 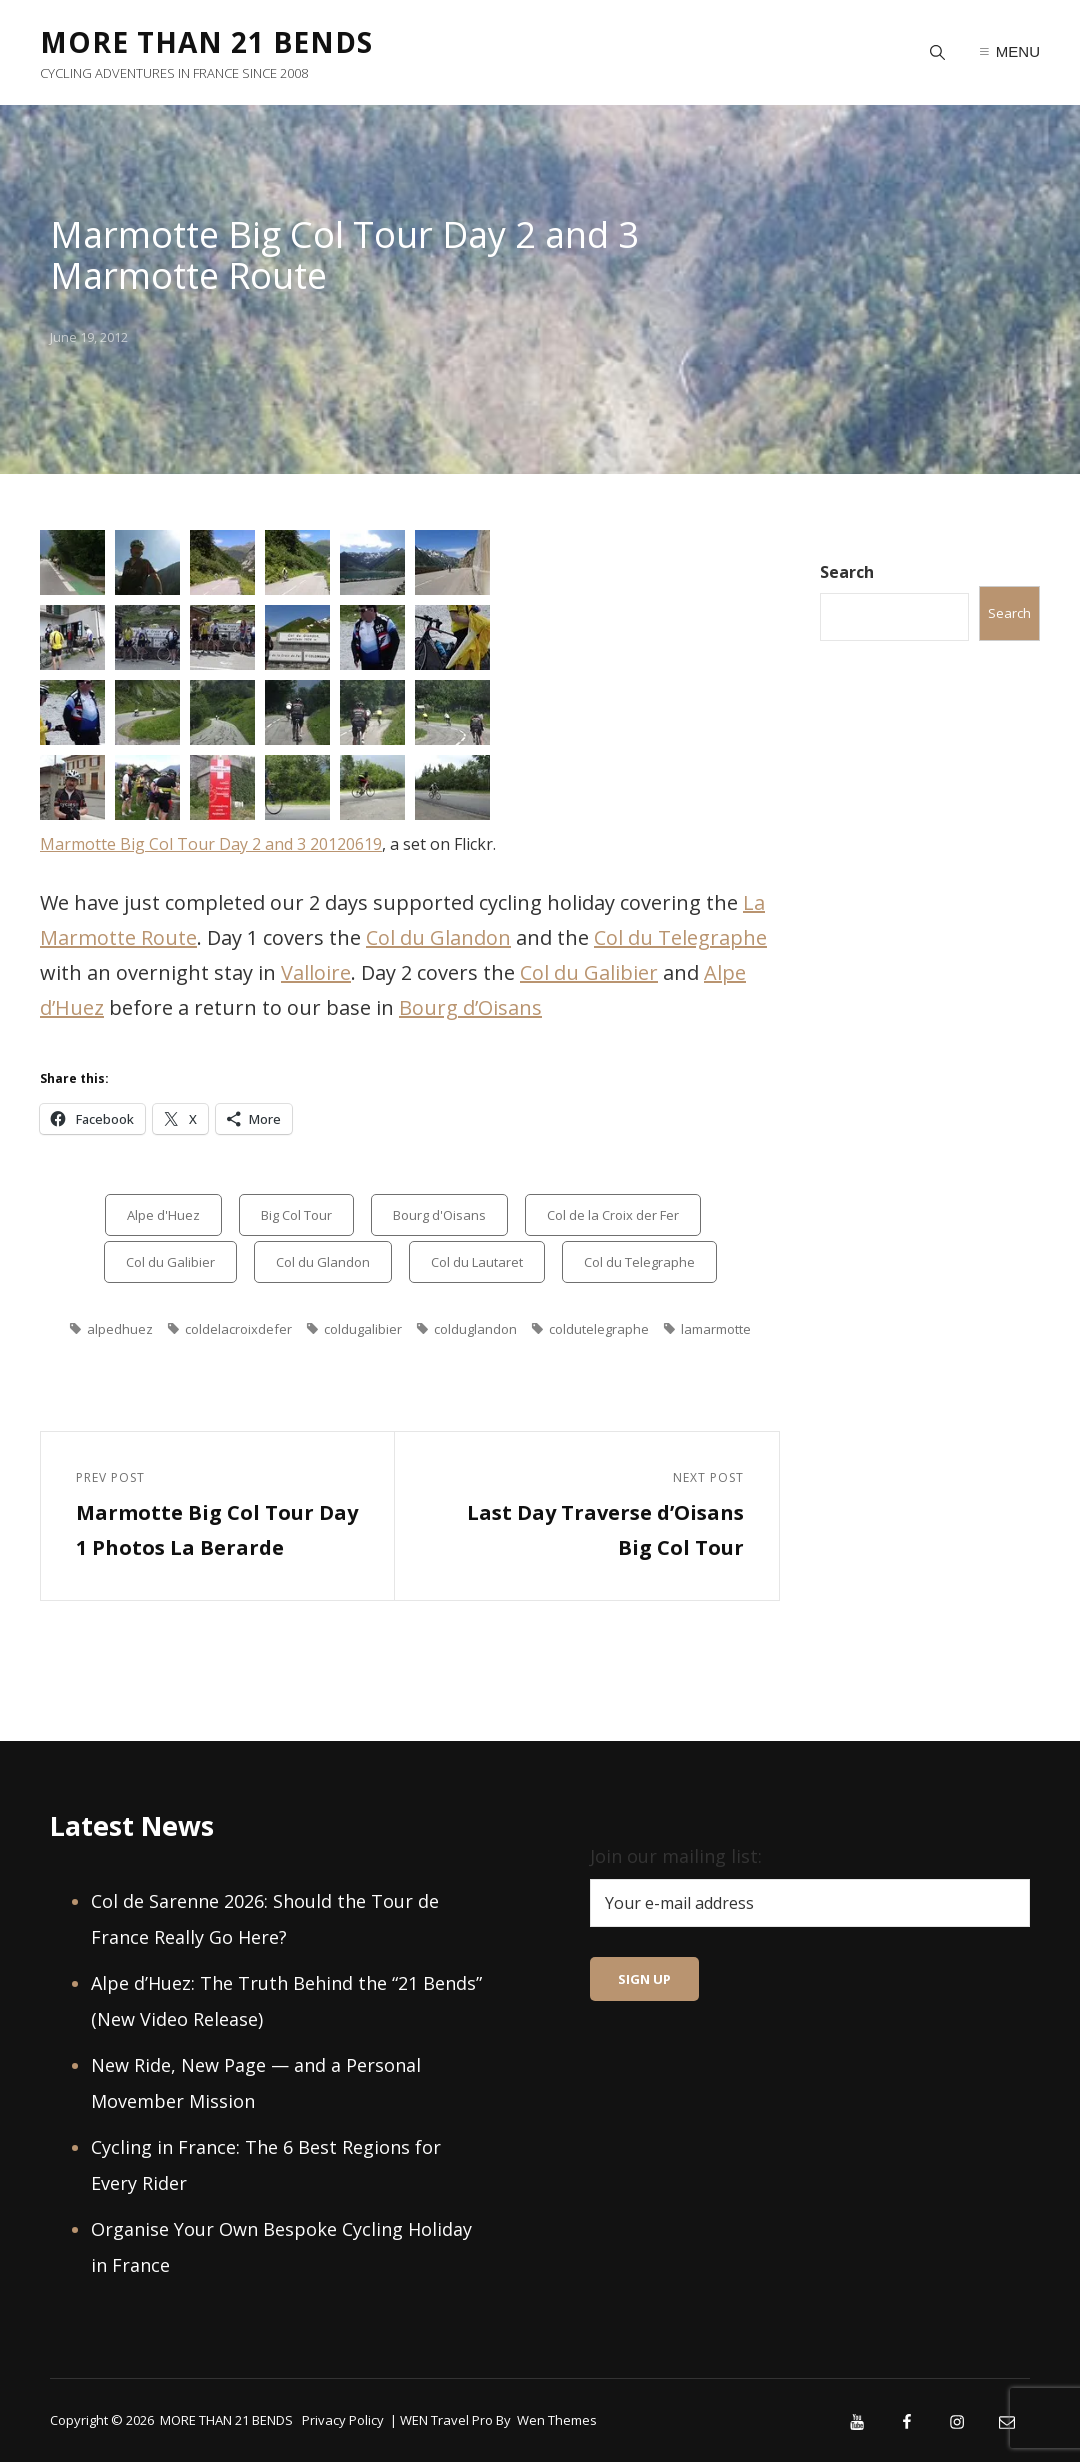 What do you see at coordinates (470, 1007) in the screenshot?
I see `Bourg d’Oisans` at bounding box center [470, 1007].